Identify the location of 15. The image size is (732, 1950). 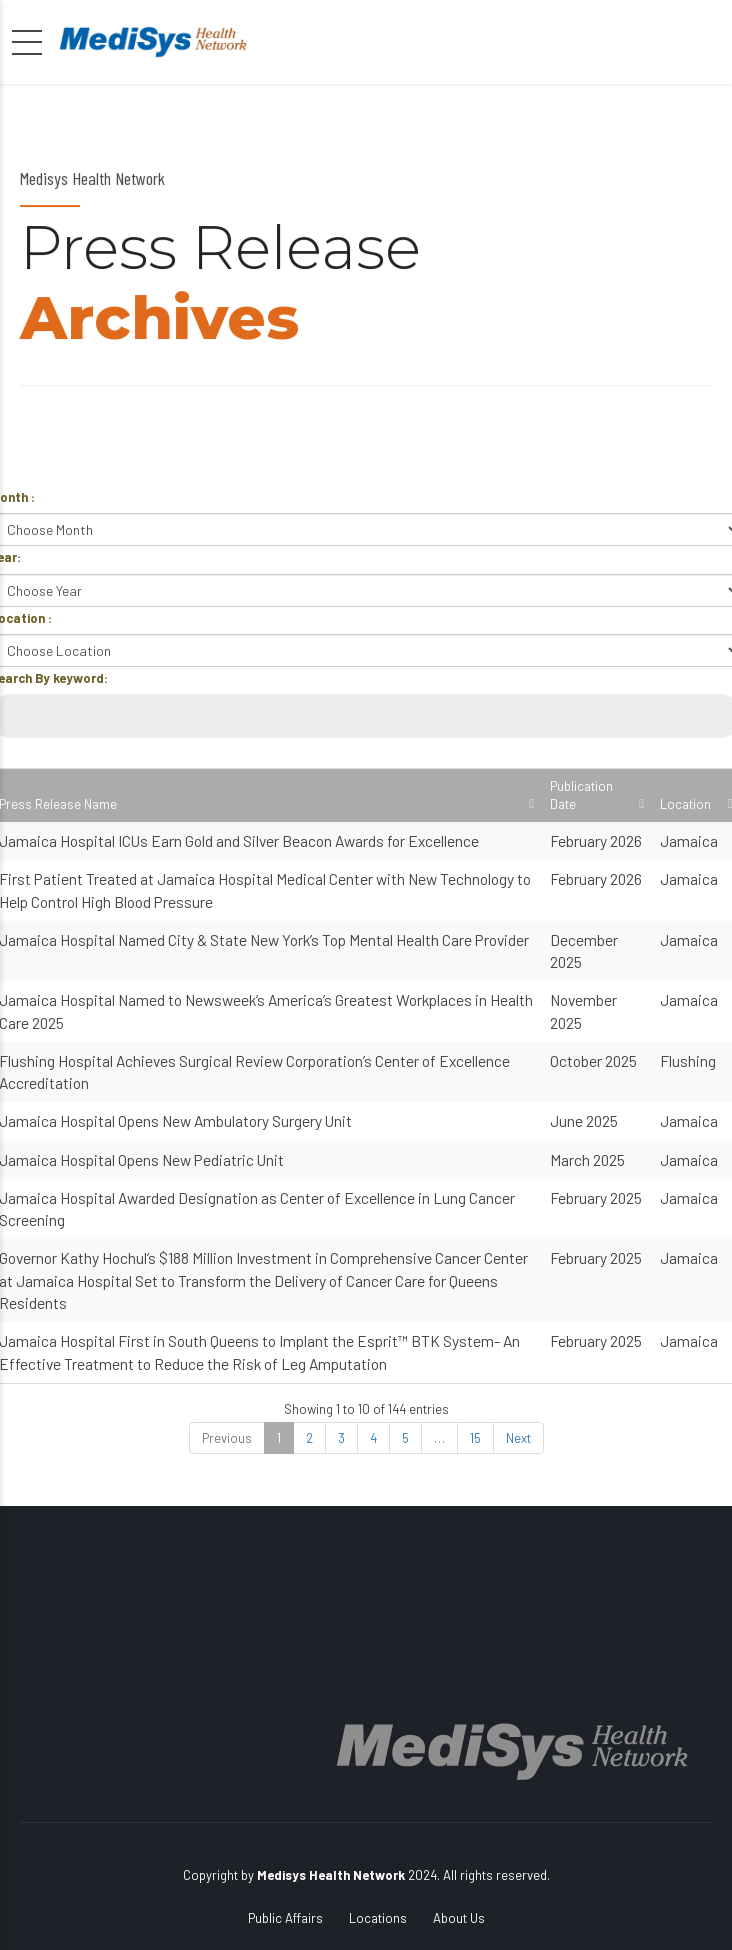
(475, 1438).